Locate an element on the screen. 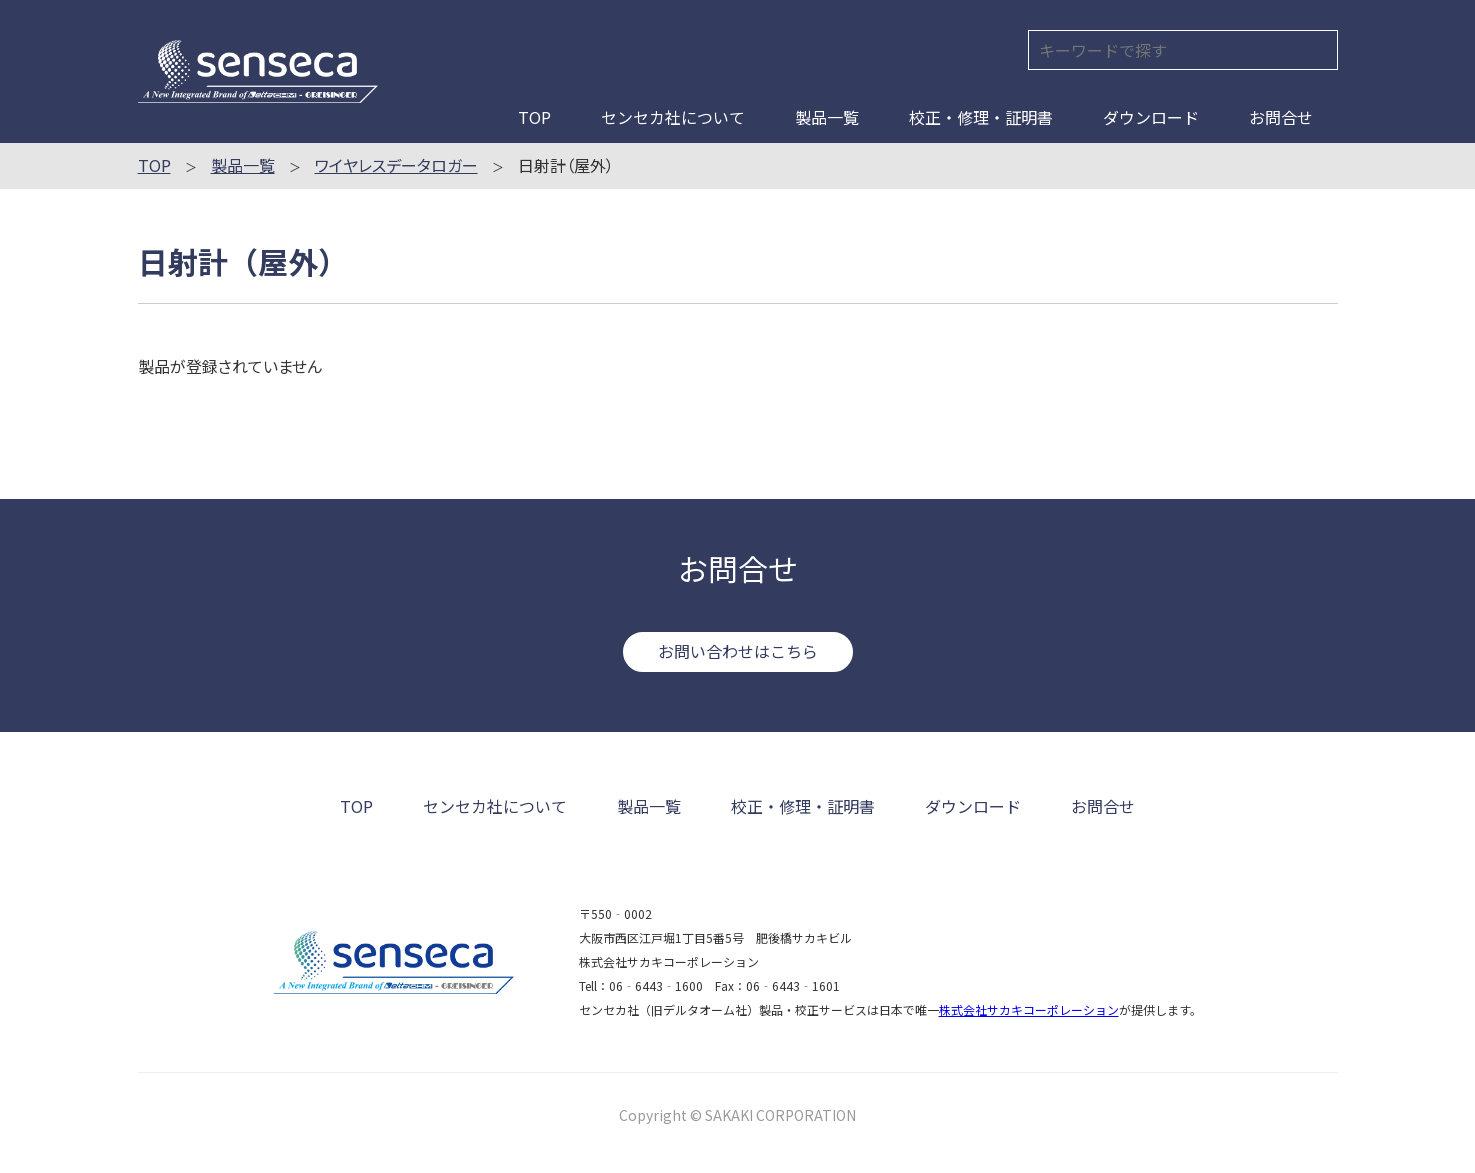  株式会社サカキコーポレーション is located at coordinates (1029, 1009).